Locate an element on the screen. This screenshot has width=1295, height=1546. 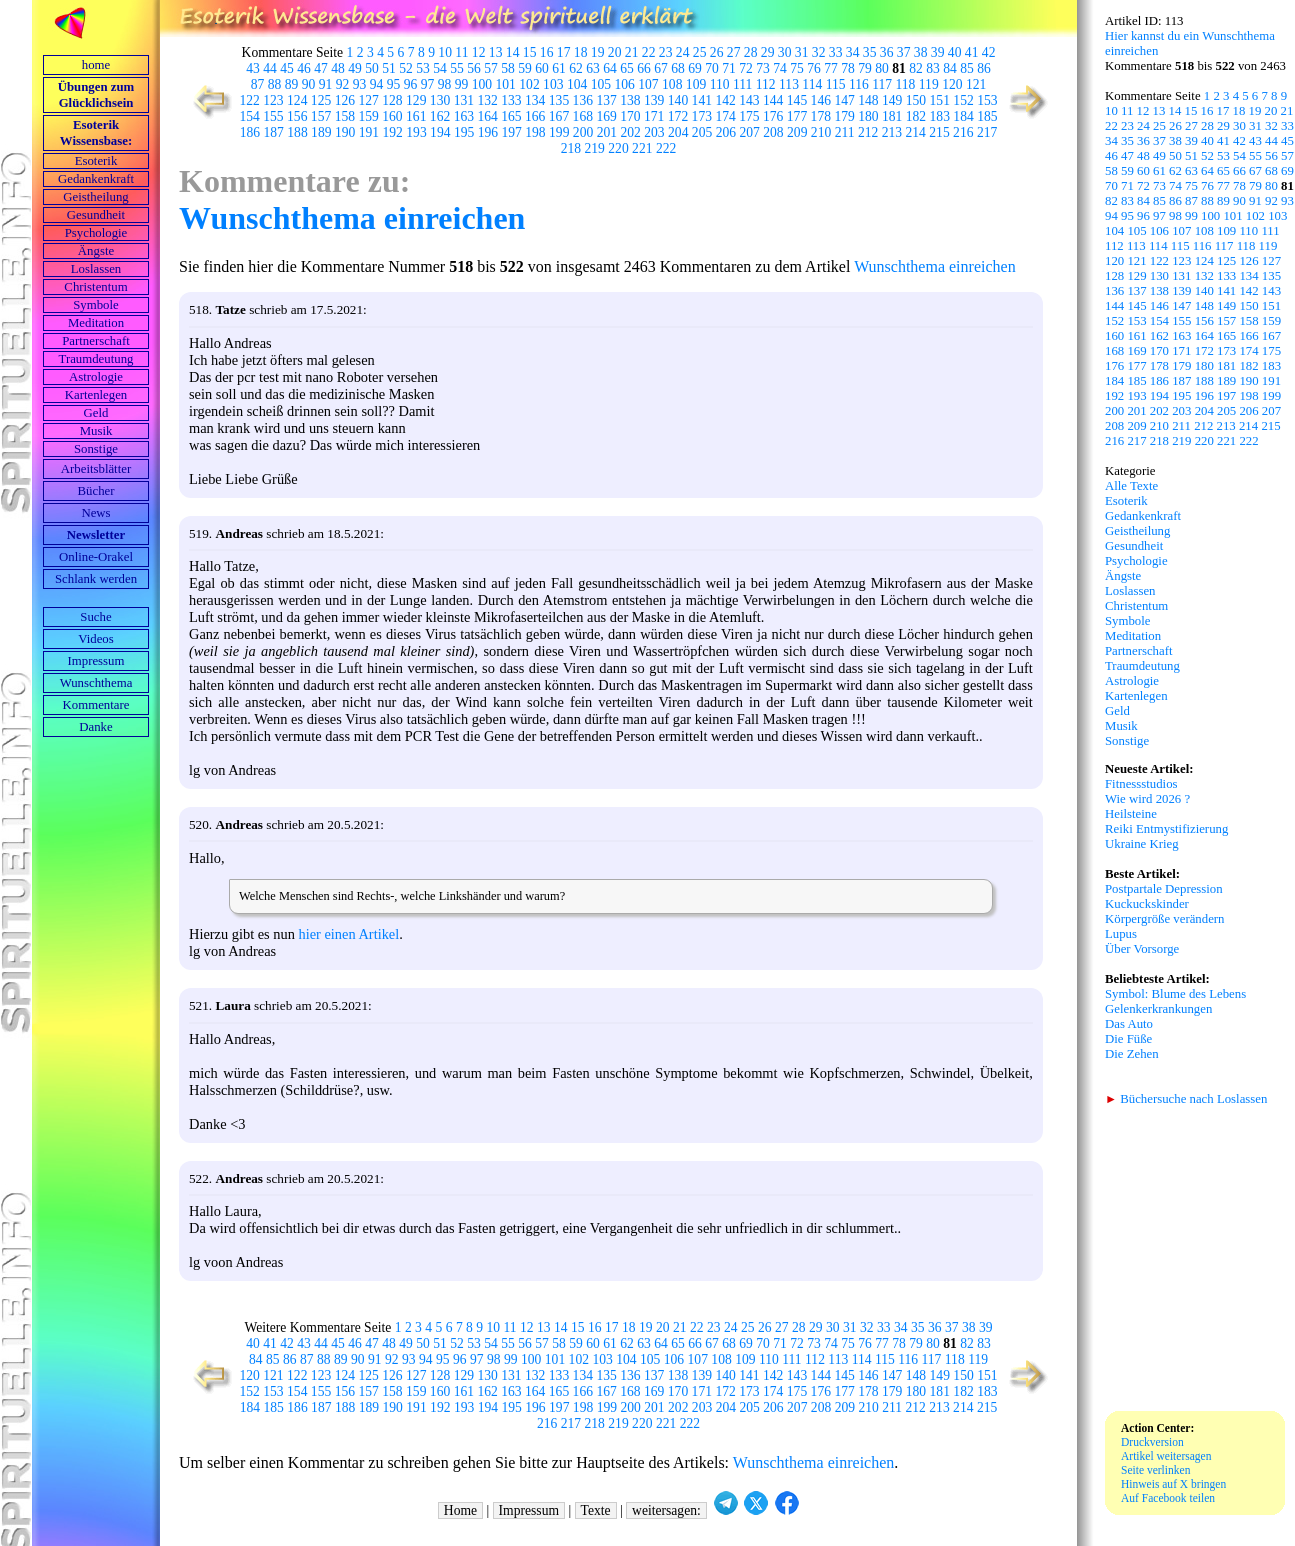
Reiki Entmystifizierung is located at coordinates (1166, 829).